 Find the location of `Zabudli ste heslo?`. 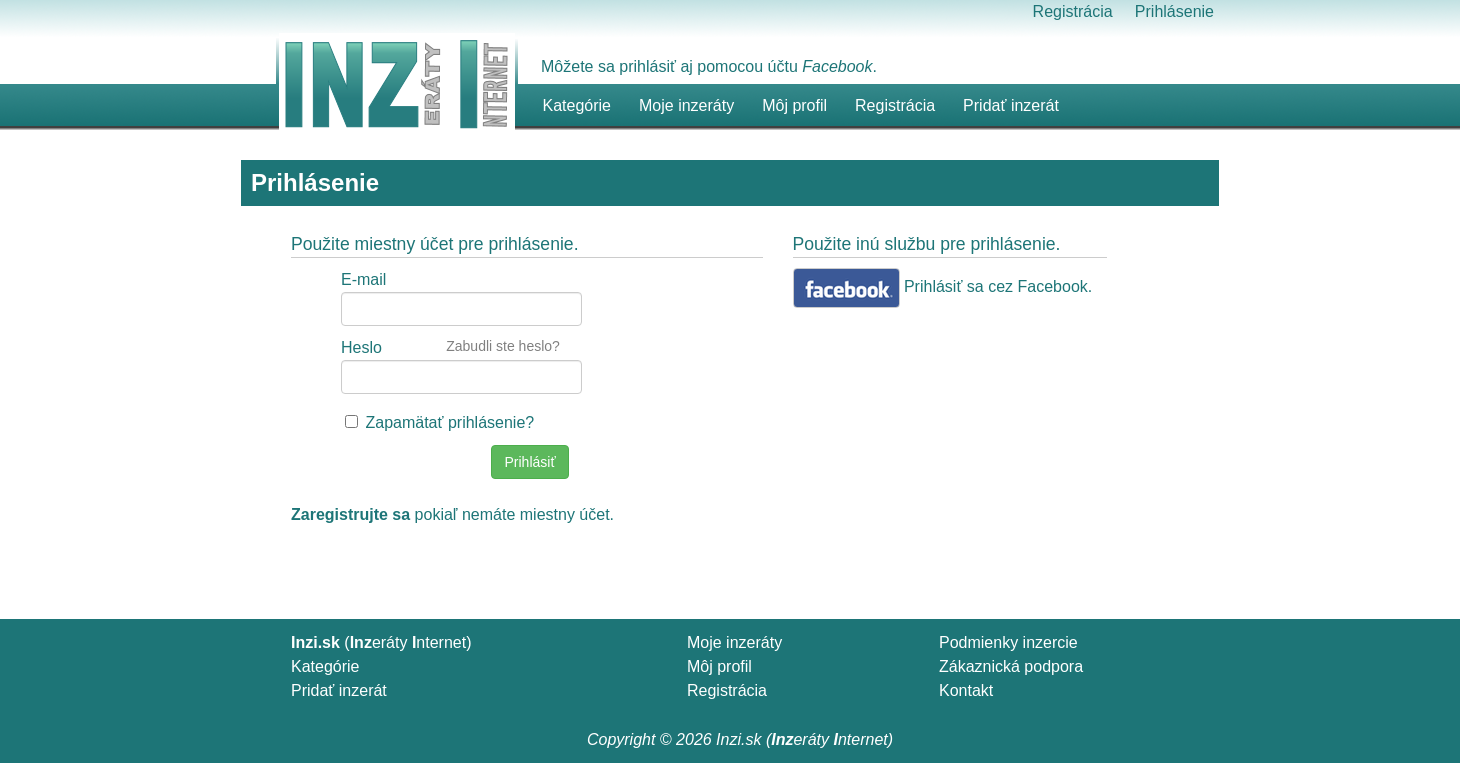

Zabudli ste heslo? is located at coordinates (503, 346).